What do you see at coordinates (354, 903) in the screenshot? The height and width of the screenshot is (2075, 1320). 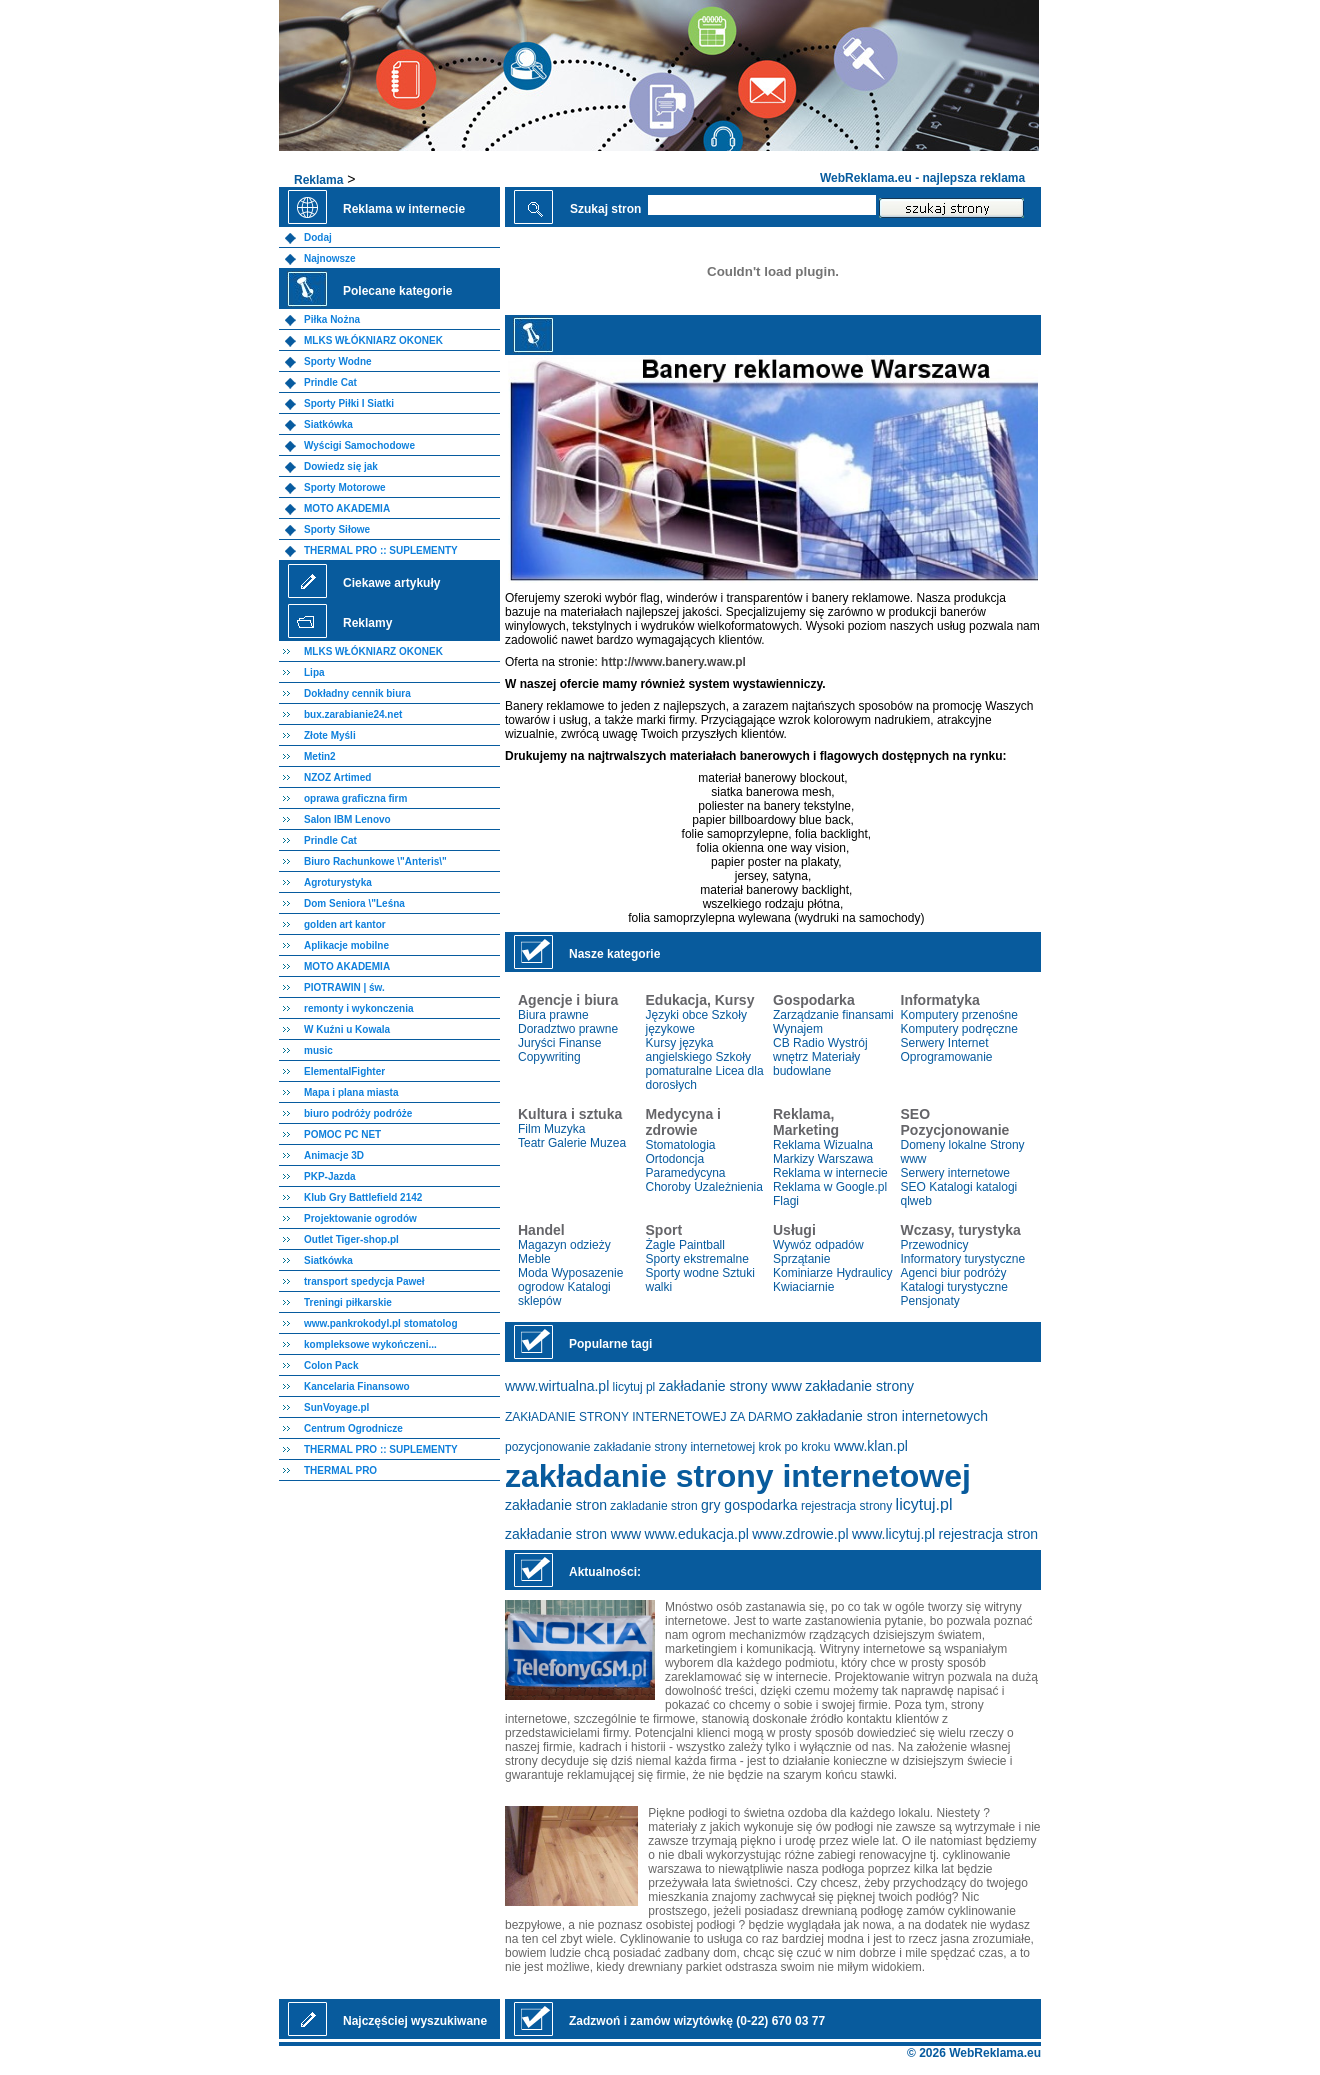 I see `Dom Seniora \"Leśna` at bounding box center [354, 903].